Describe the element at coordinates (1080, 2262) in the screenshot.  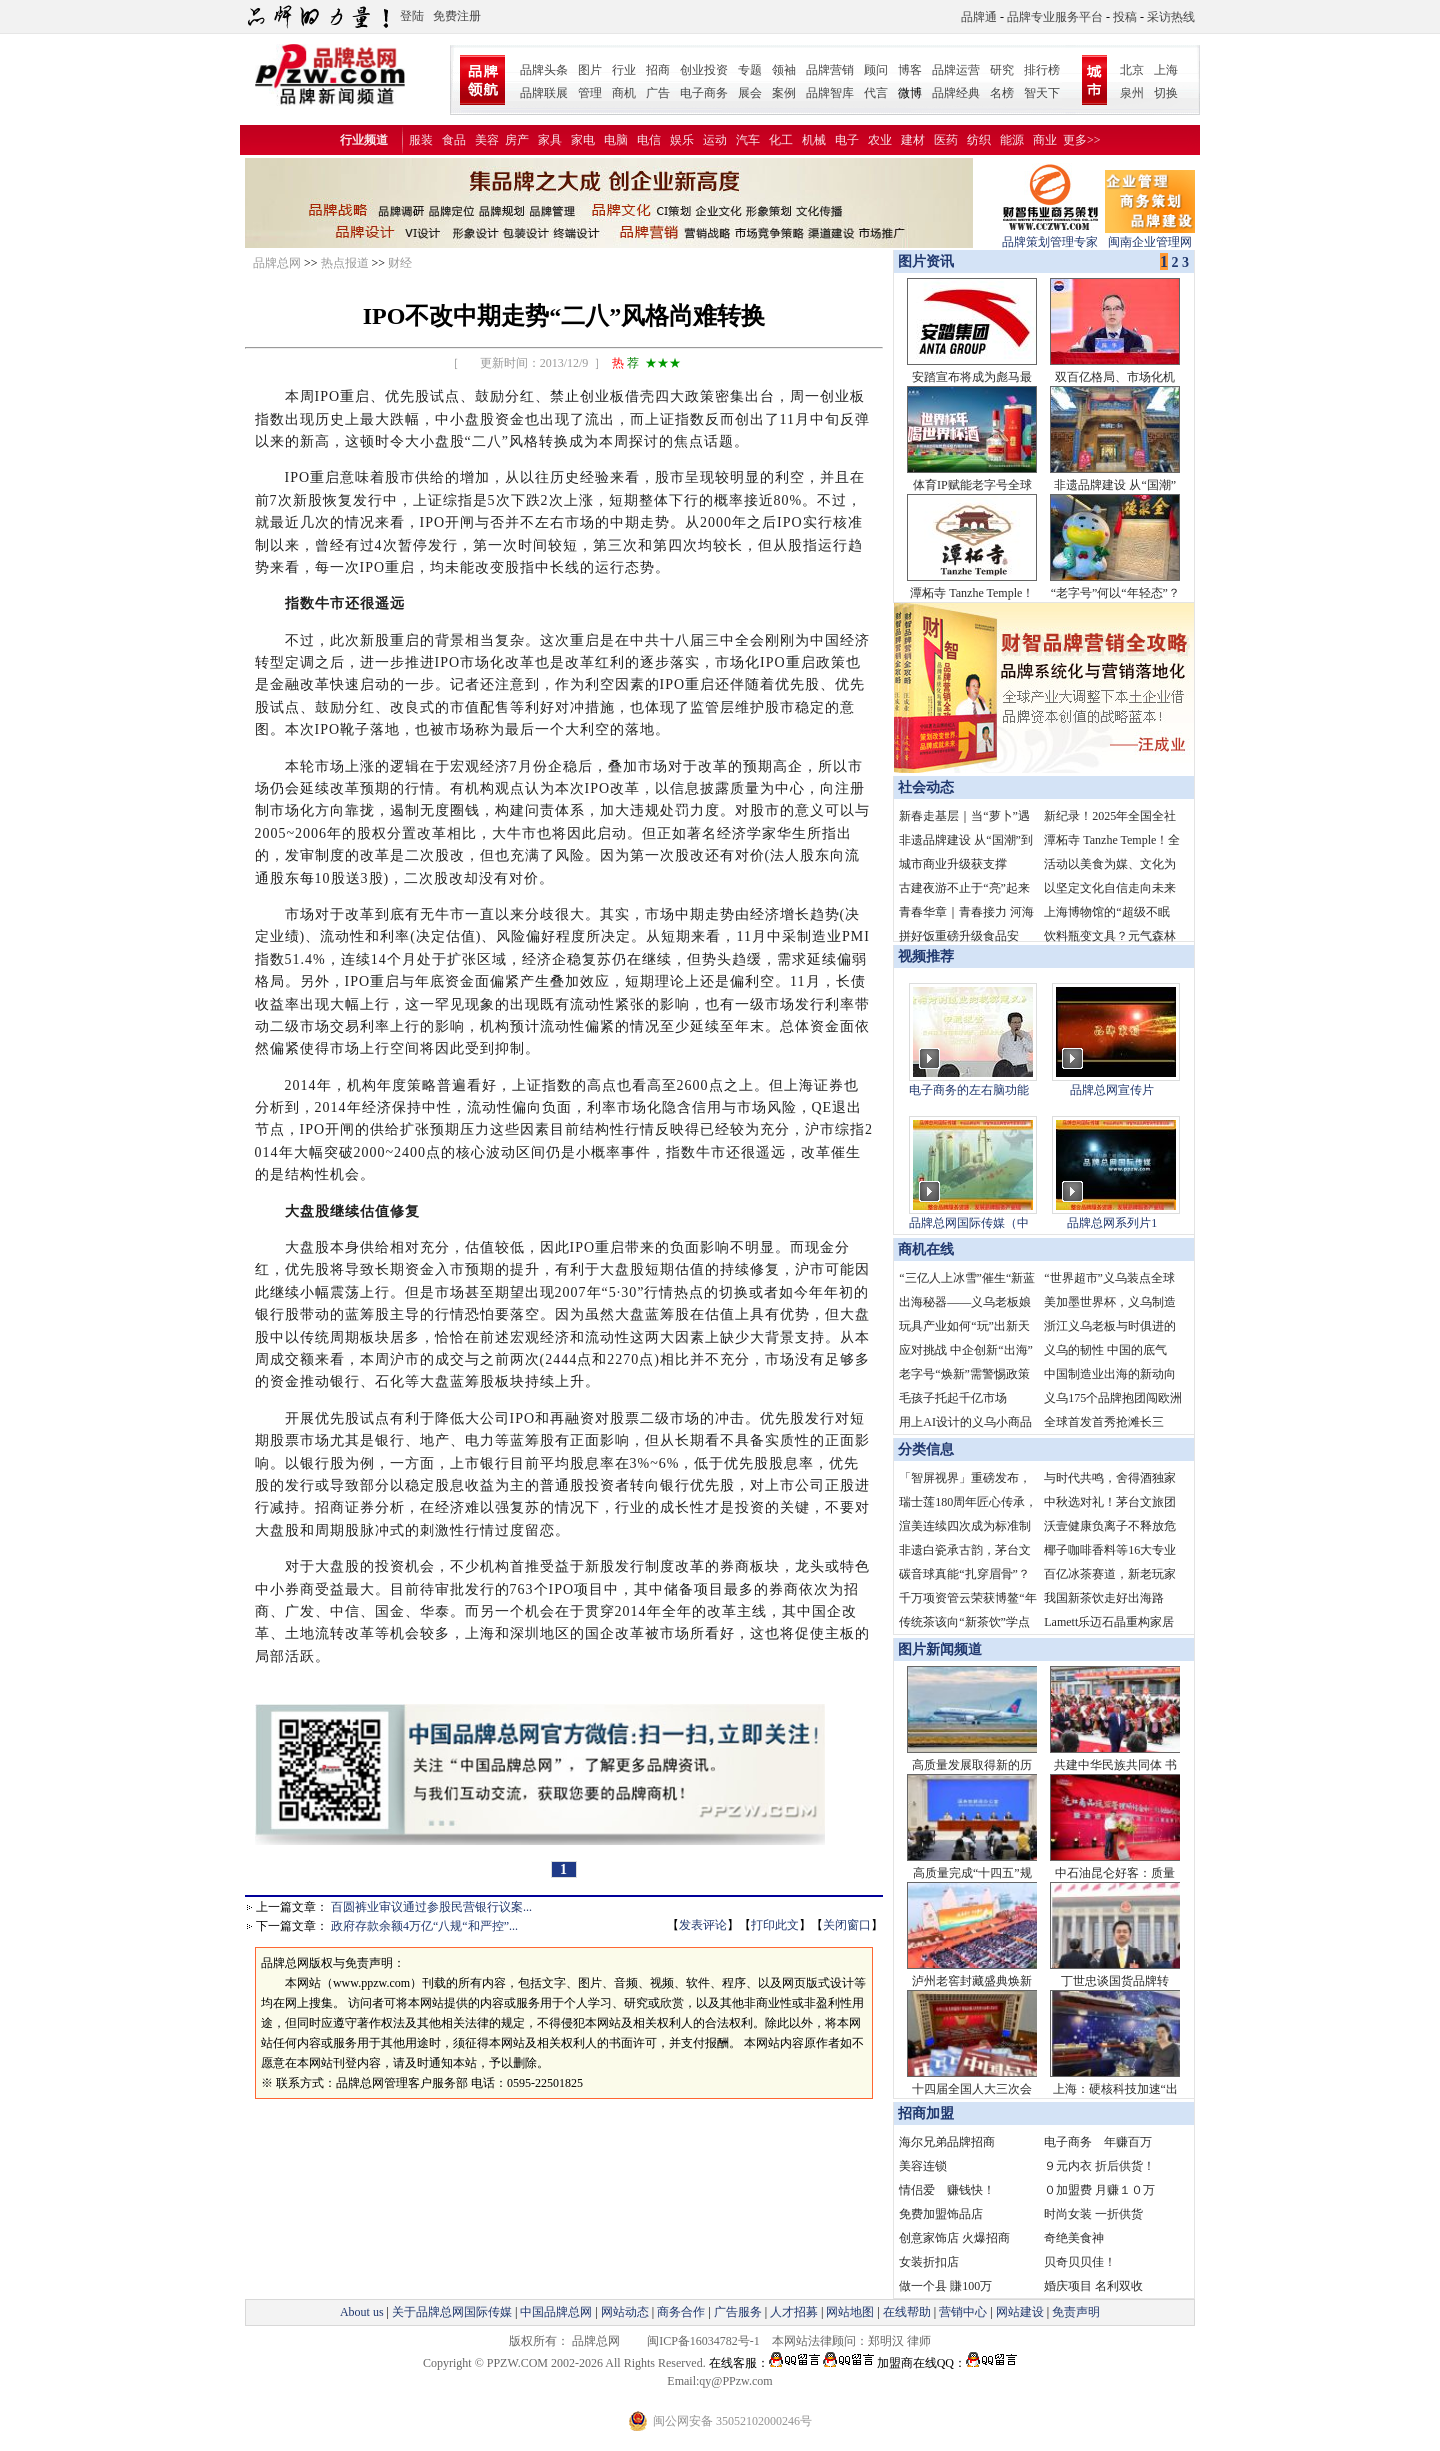
I see `贝奇贝贝佳！` at that location.